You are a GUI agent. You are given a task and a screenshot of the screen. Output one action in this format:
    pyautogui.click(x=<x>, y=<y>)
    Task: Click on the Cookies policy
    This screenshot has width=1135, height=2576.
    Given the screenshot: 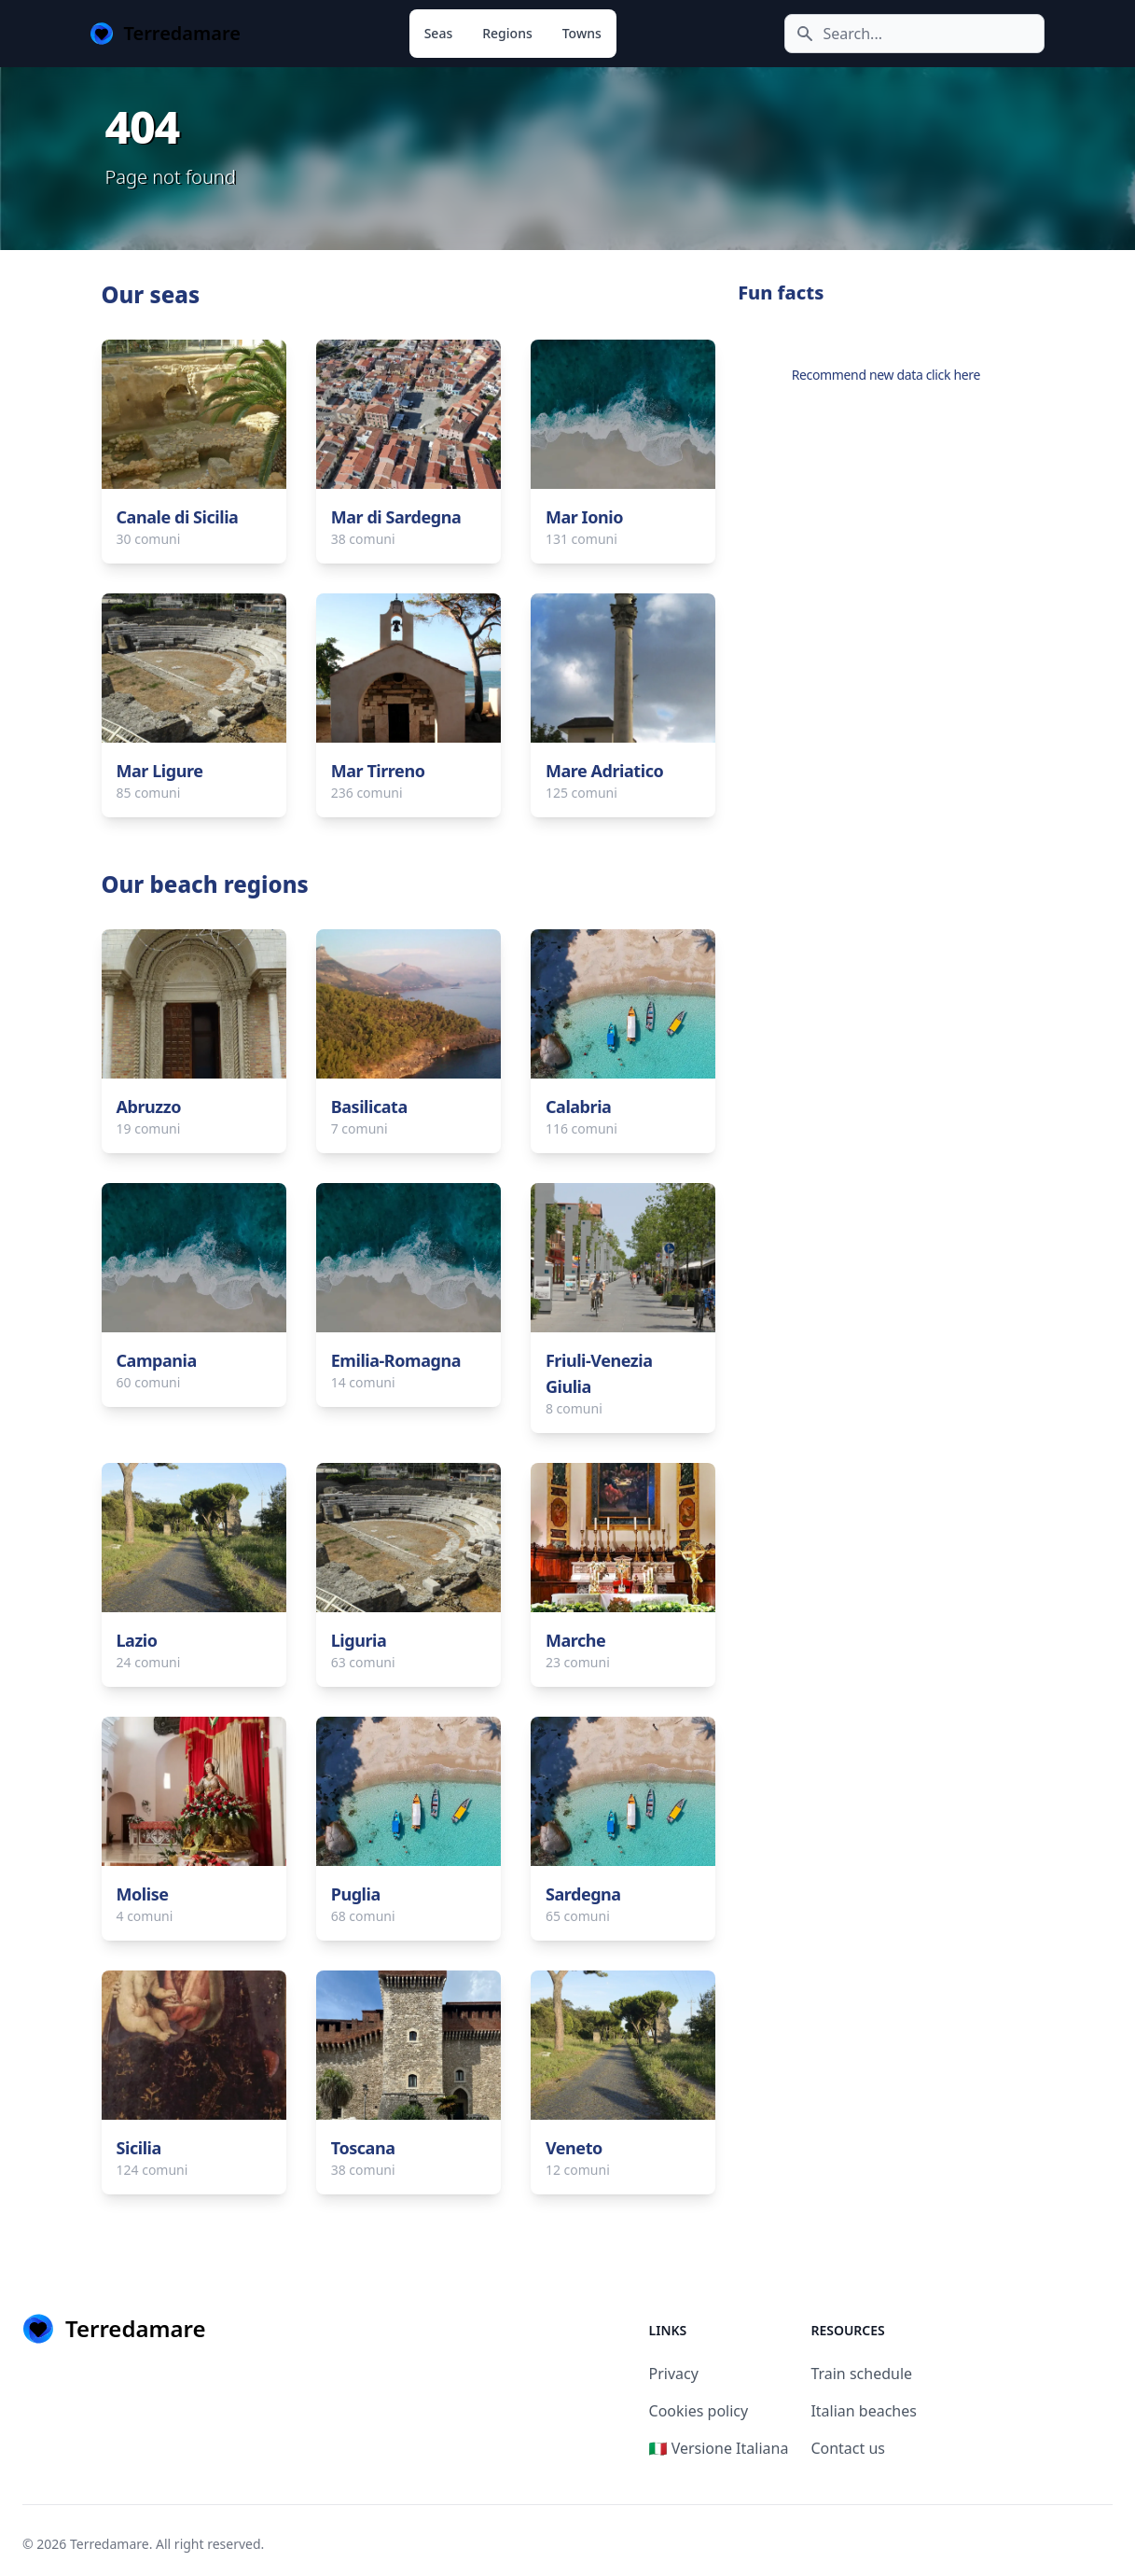 What is the action you would take?
    pyautogui.click(x=699, y=2411)
    